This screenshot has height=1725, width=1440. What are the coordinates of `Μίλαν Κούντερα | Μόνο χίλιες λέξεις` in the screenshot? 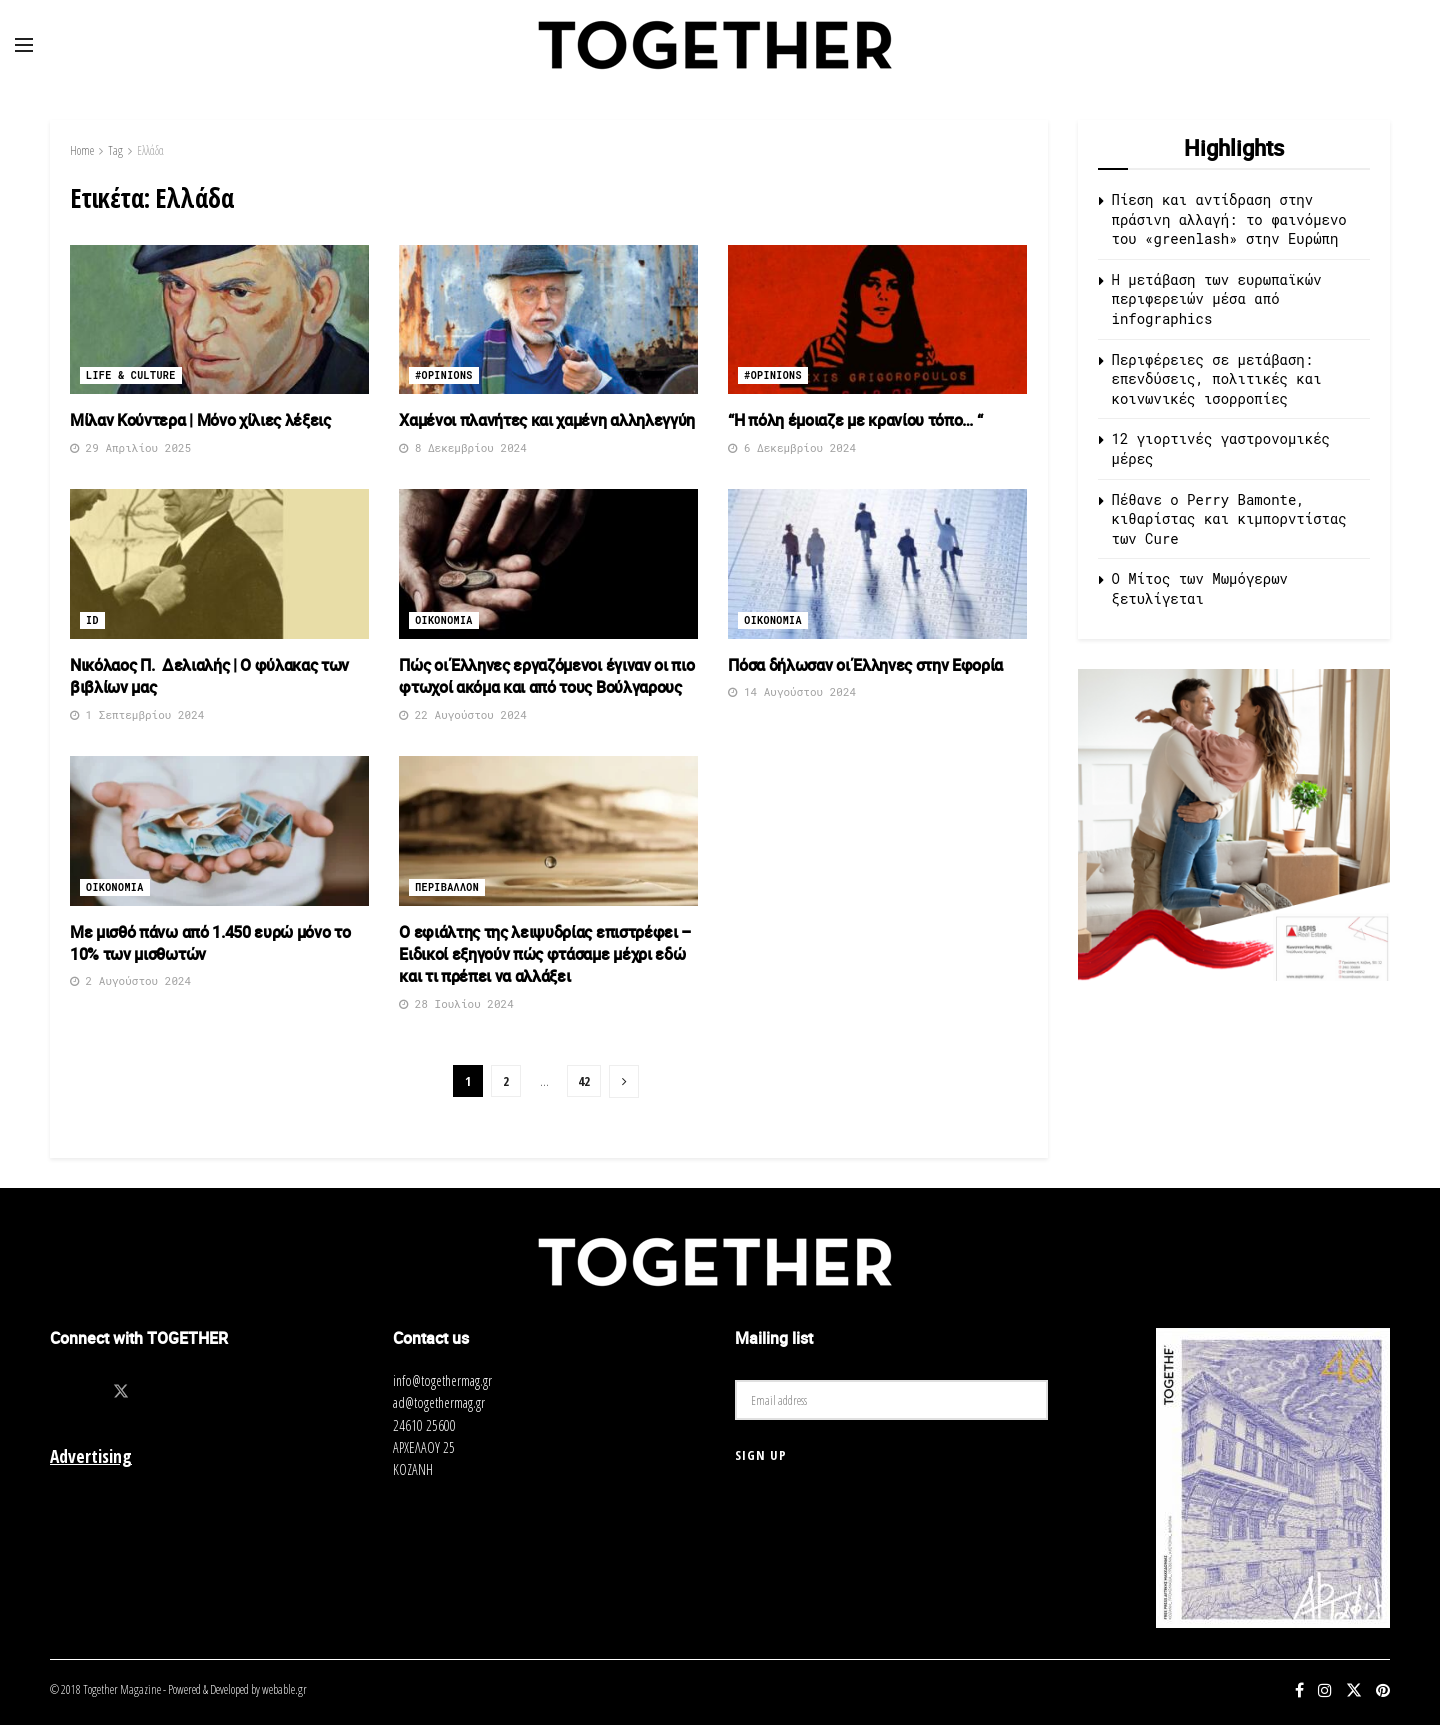 It's located at (200, 420).